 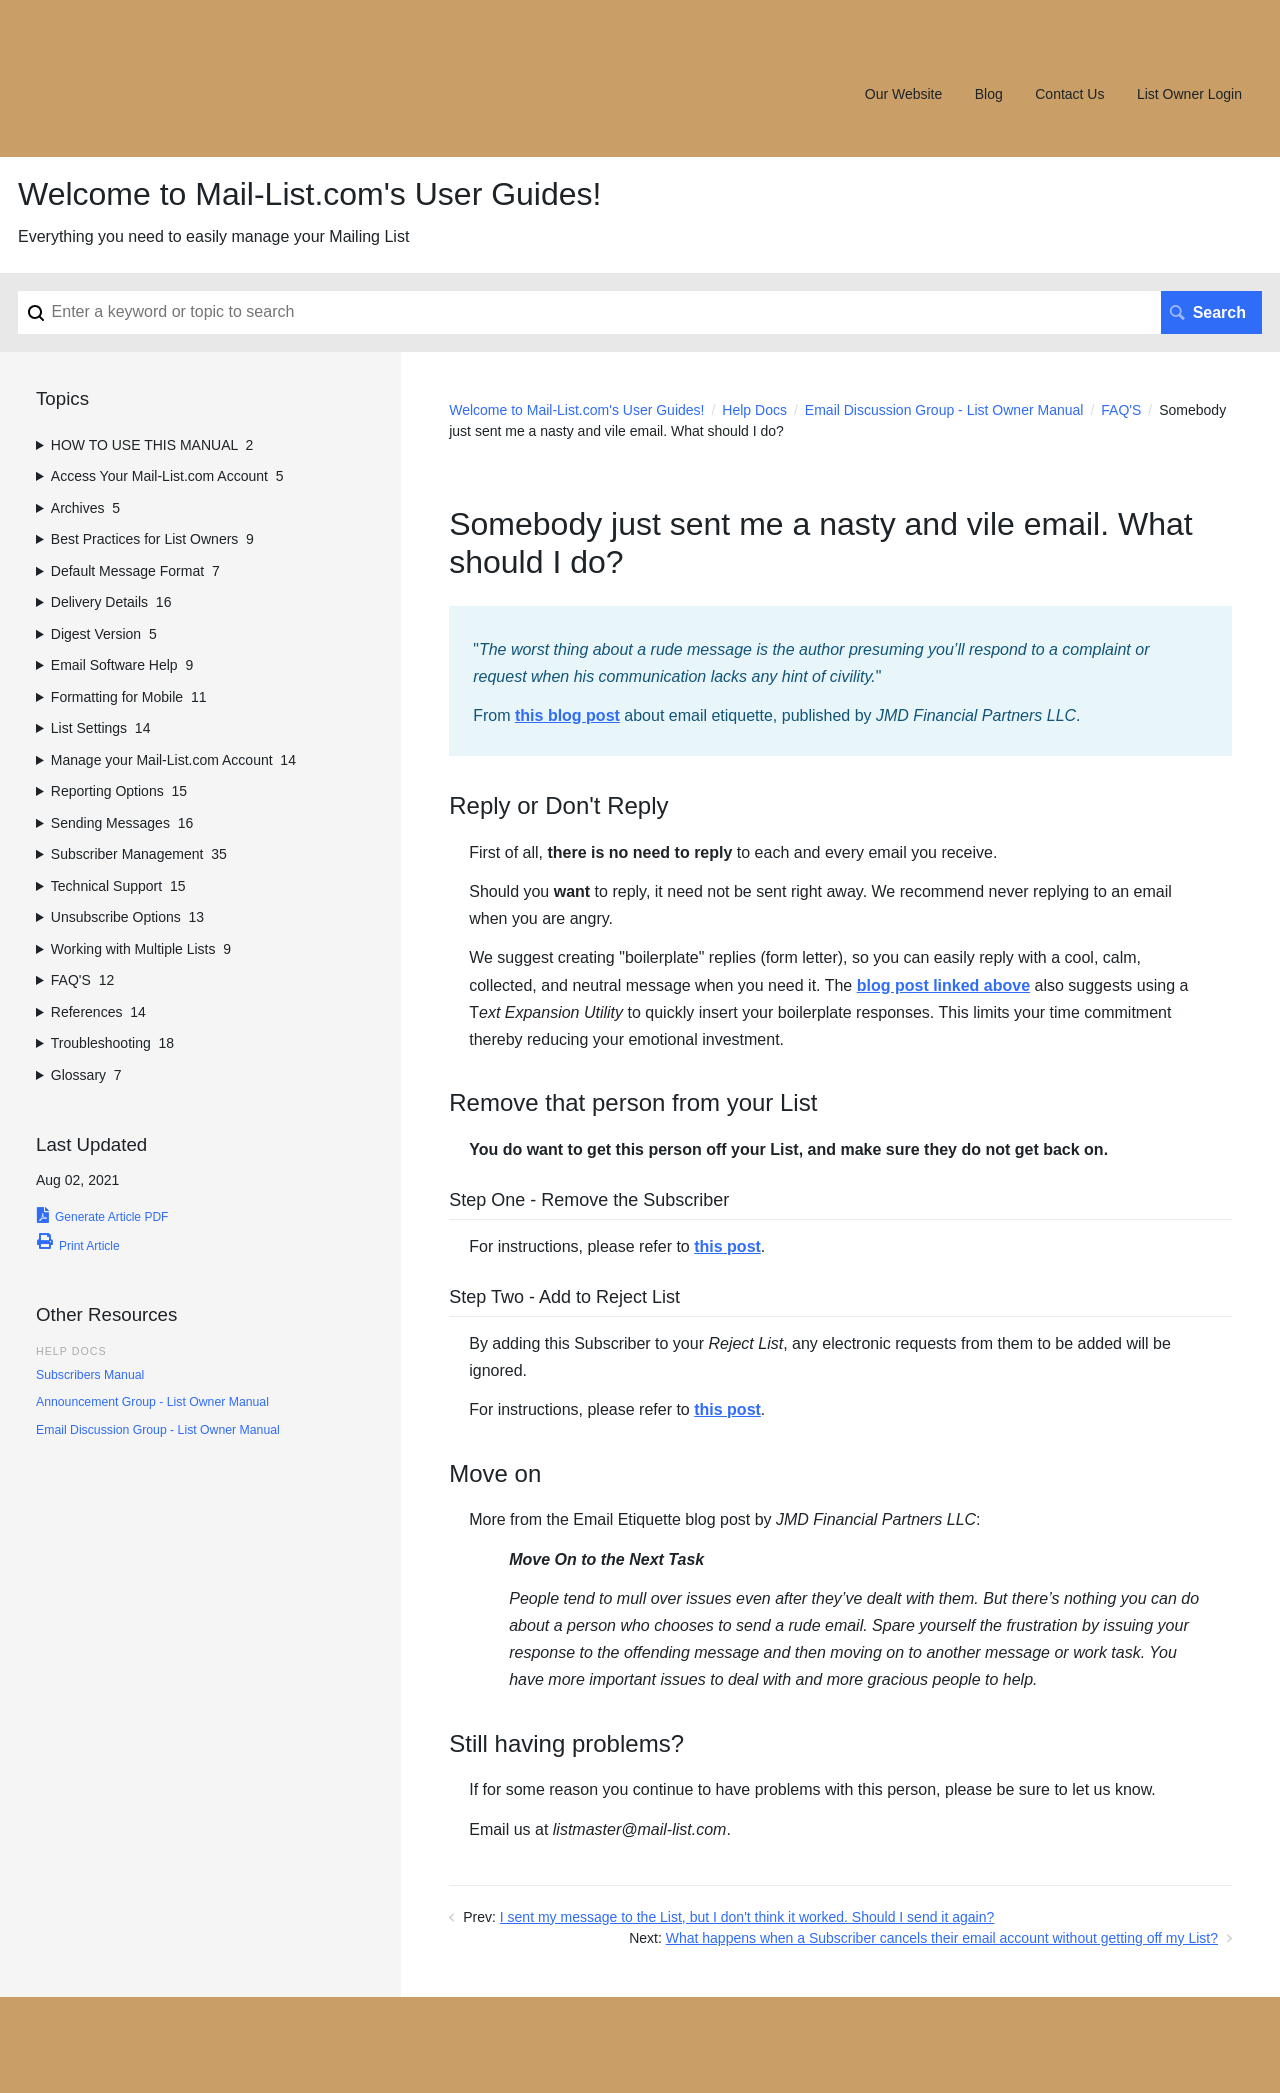 What do you see at coordinates (840, 681) in the screenshot?
I see `[status]` at bounding box center [840, 681].